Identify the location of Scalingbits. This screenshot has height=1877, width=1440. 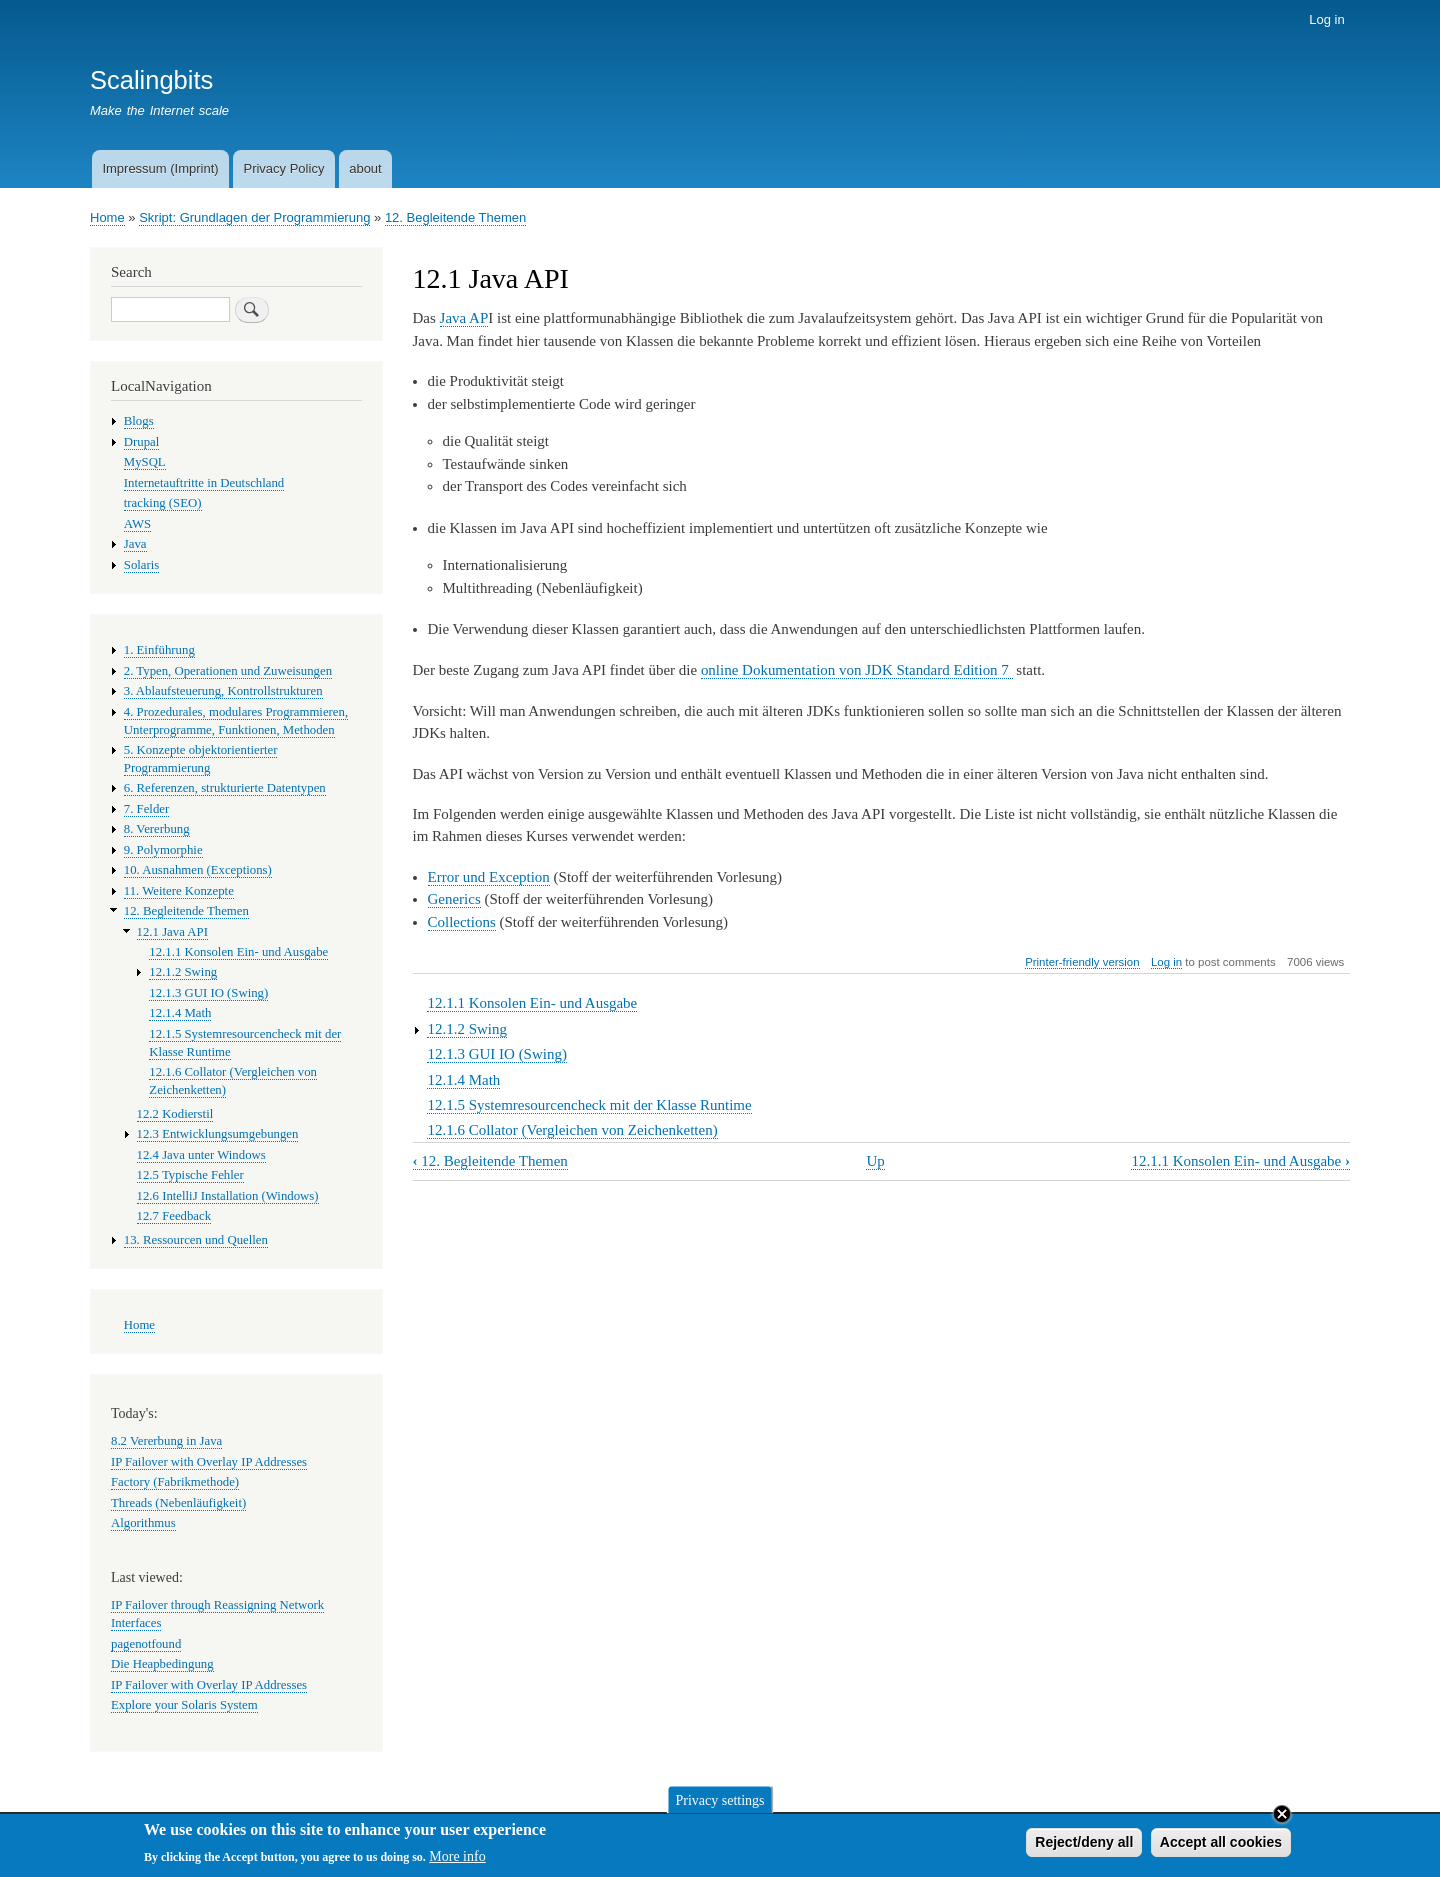
(151, 80).